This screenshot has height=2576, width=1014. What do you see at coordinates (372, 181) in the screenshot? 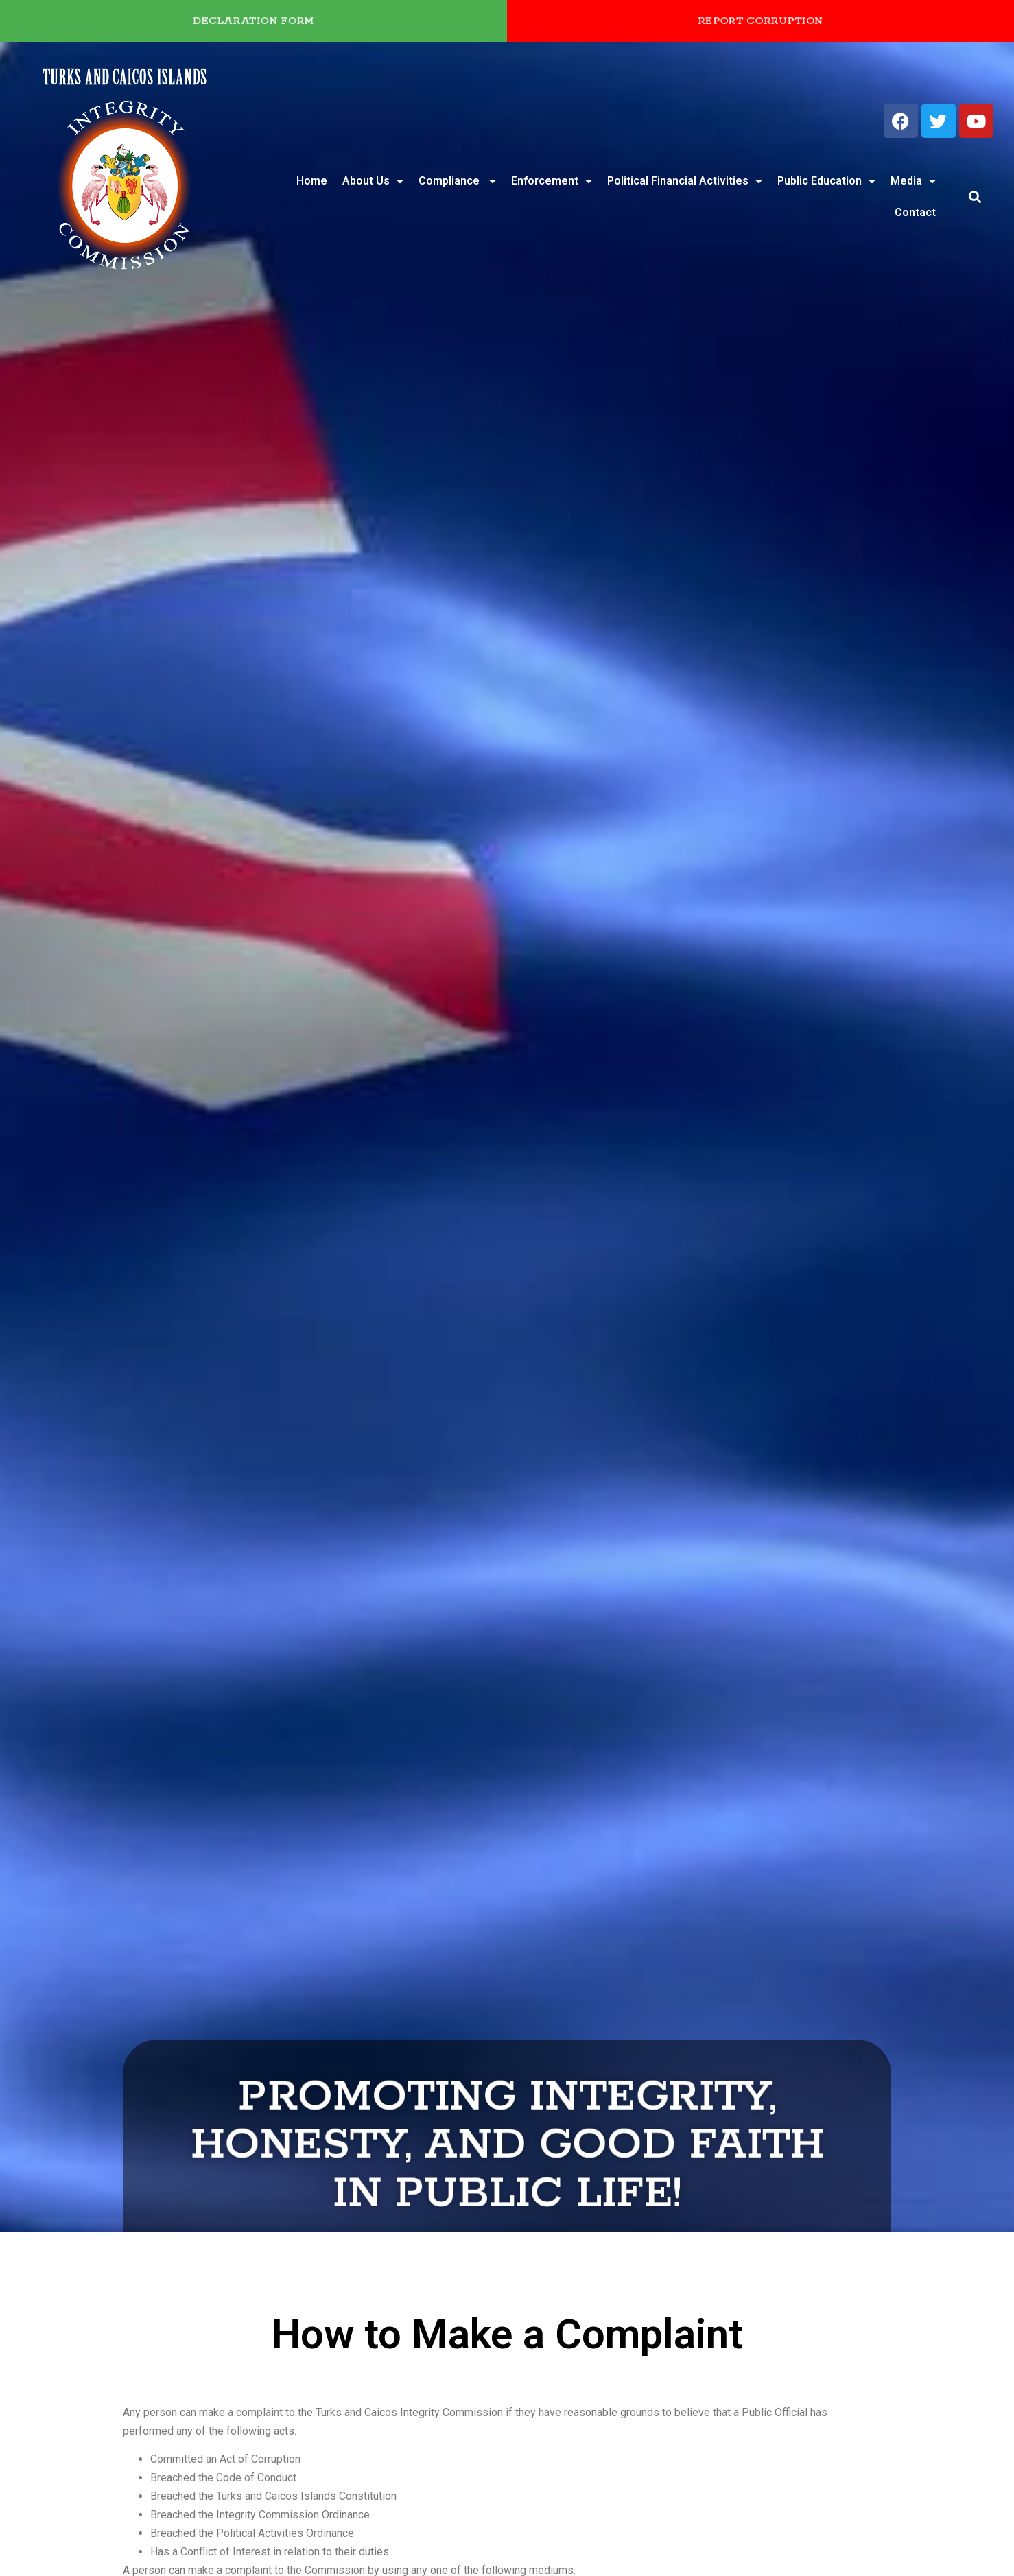
I see `About Us` at bounding box center [372, 181].